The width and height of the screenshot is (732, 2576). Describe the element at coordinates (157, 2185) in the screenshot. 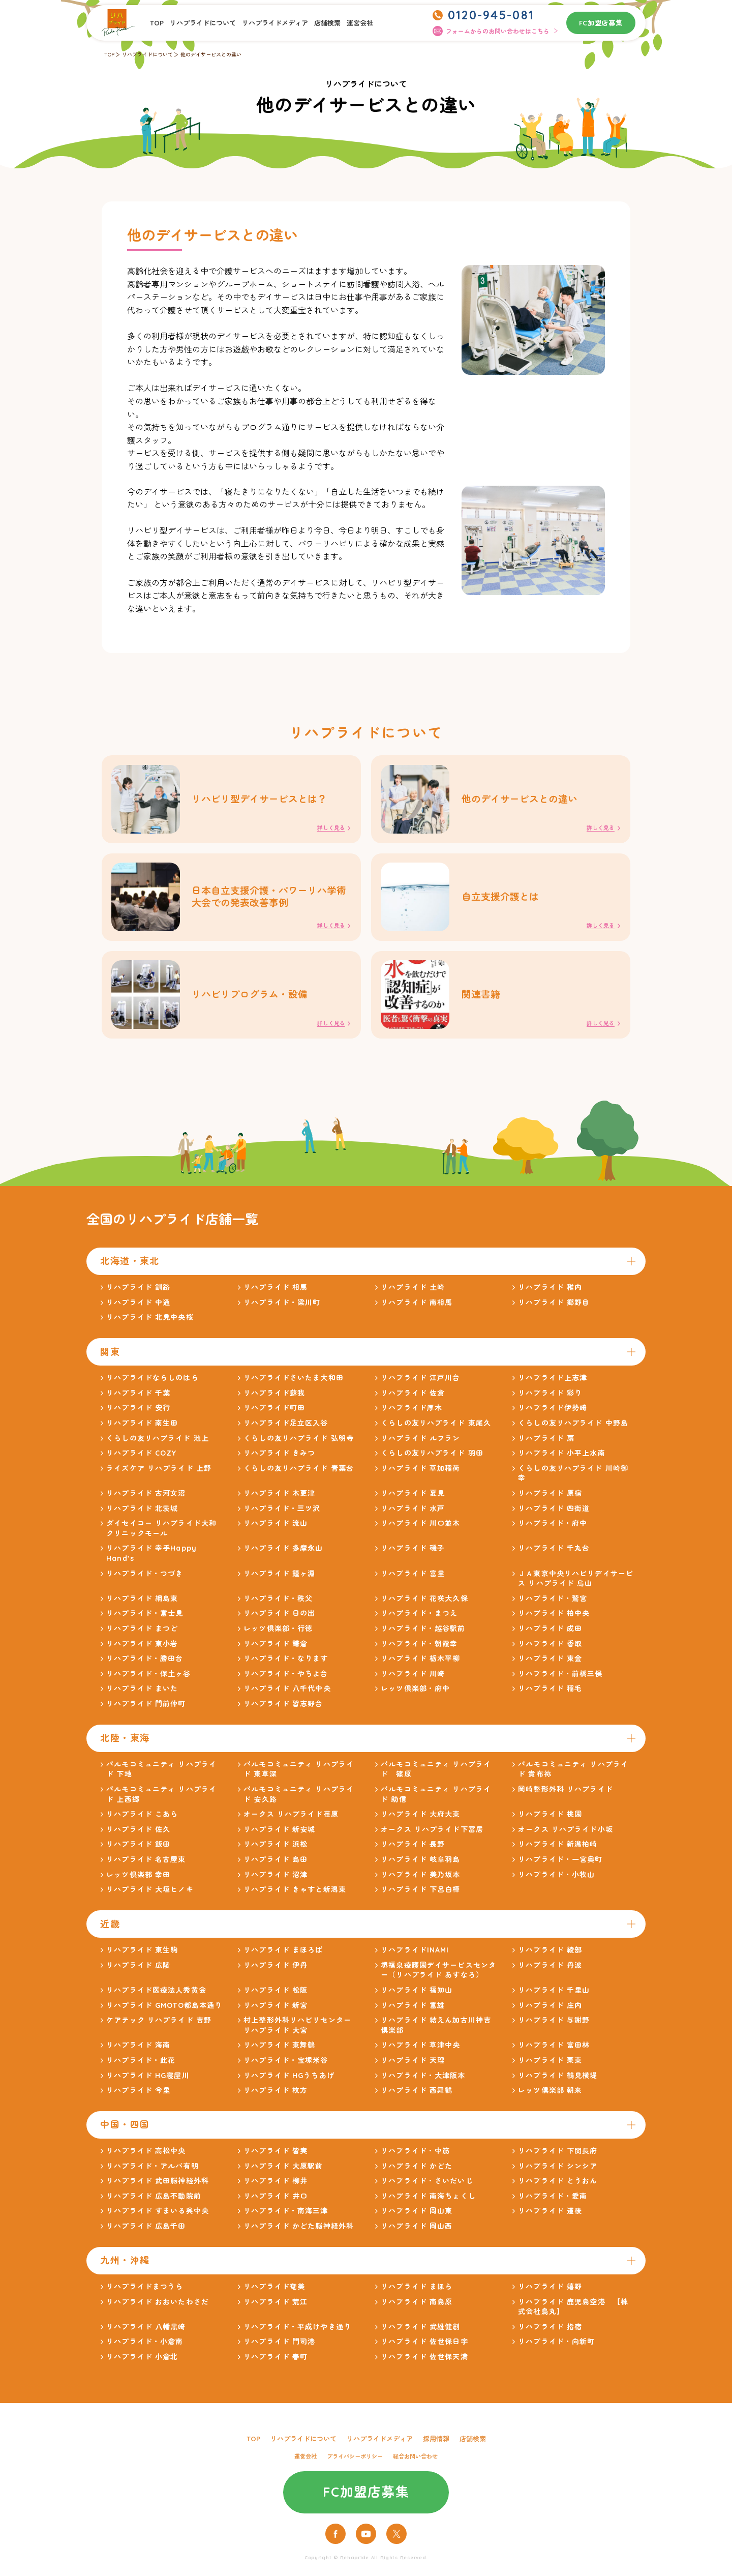

I see `リハプライド 武田脳神経外科` at that location.